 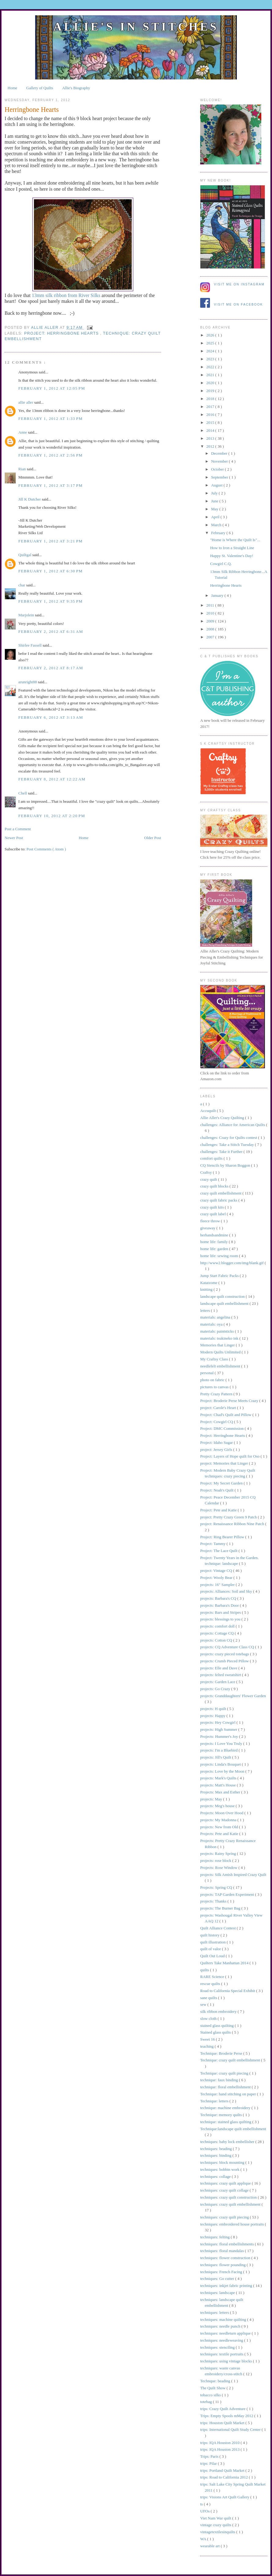 I want to click on projects: Cottage CQ, so click(x=217, y=1633).